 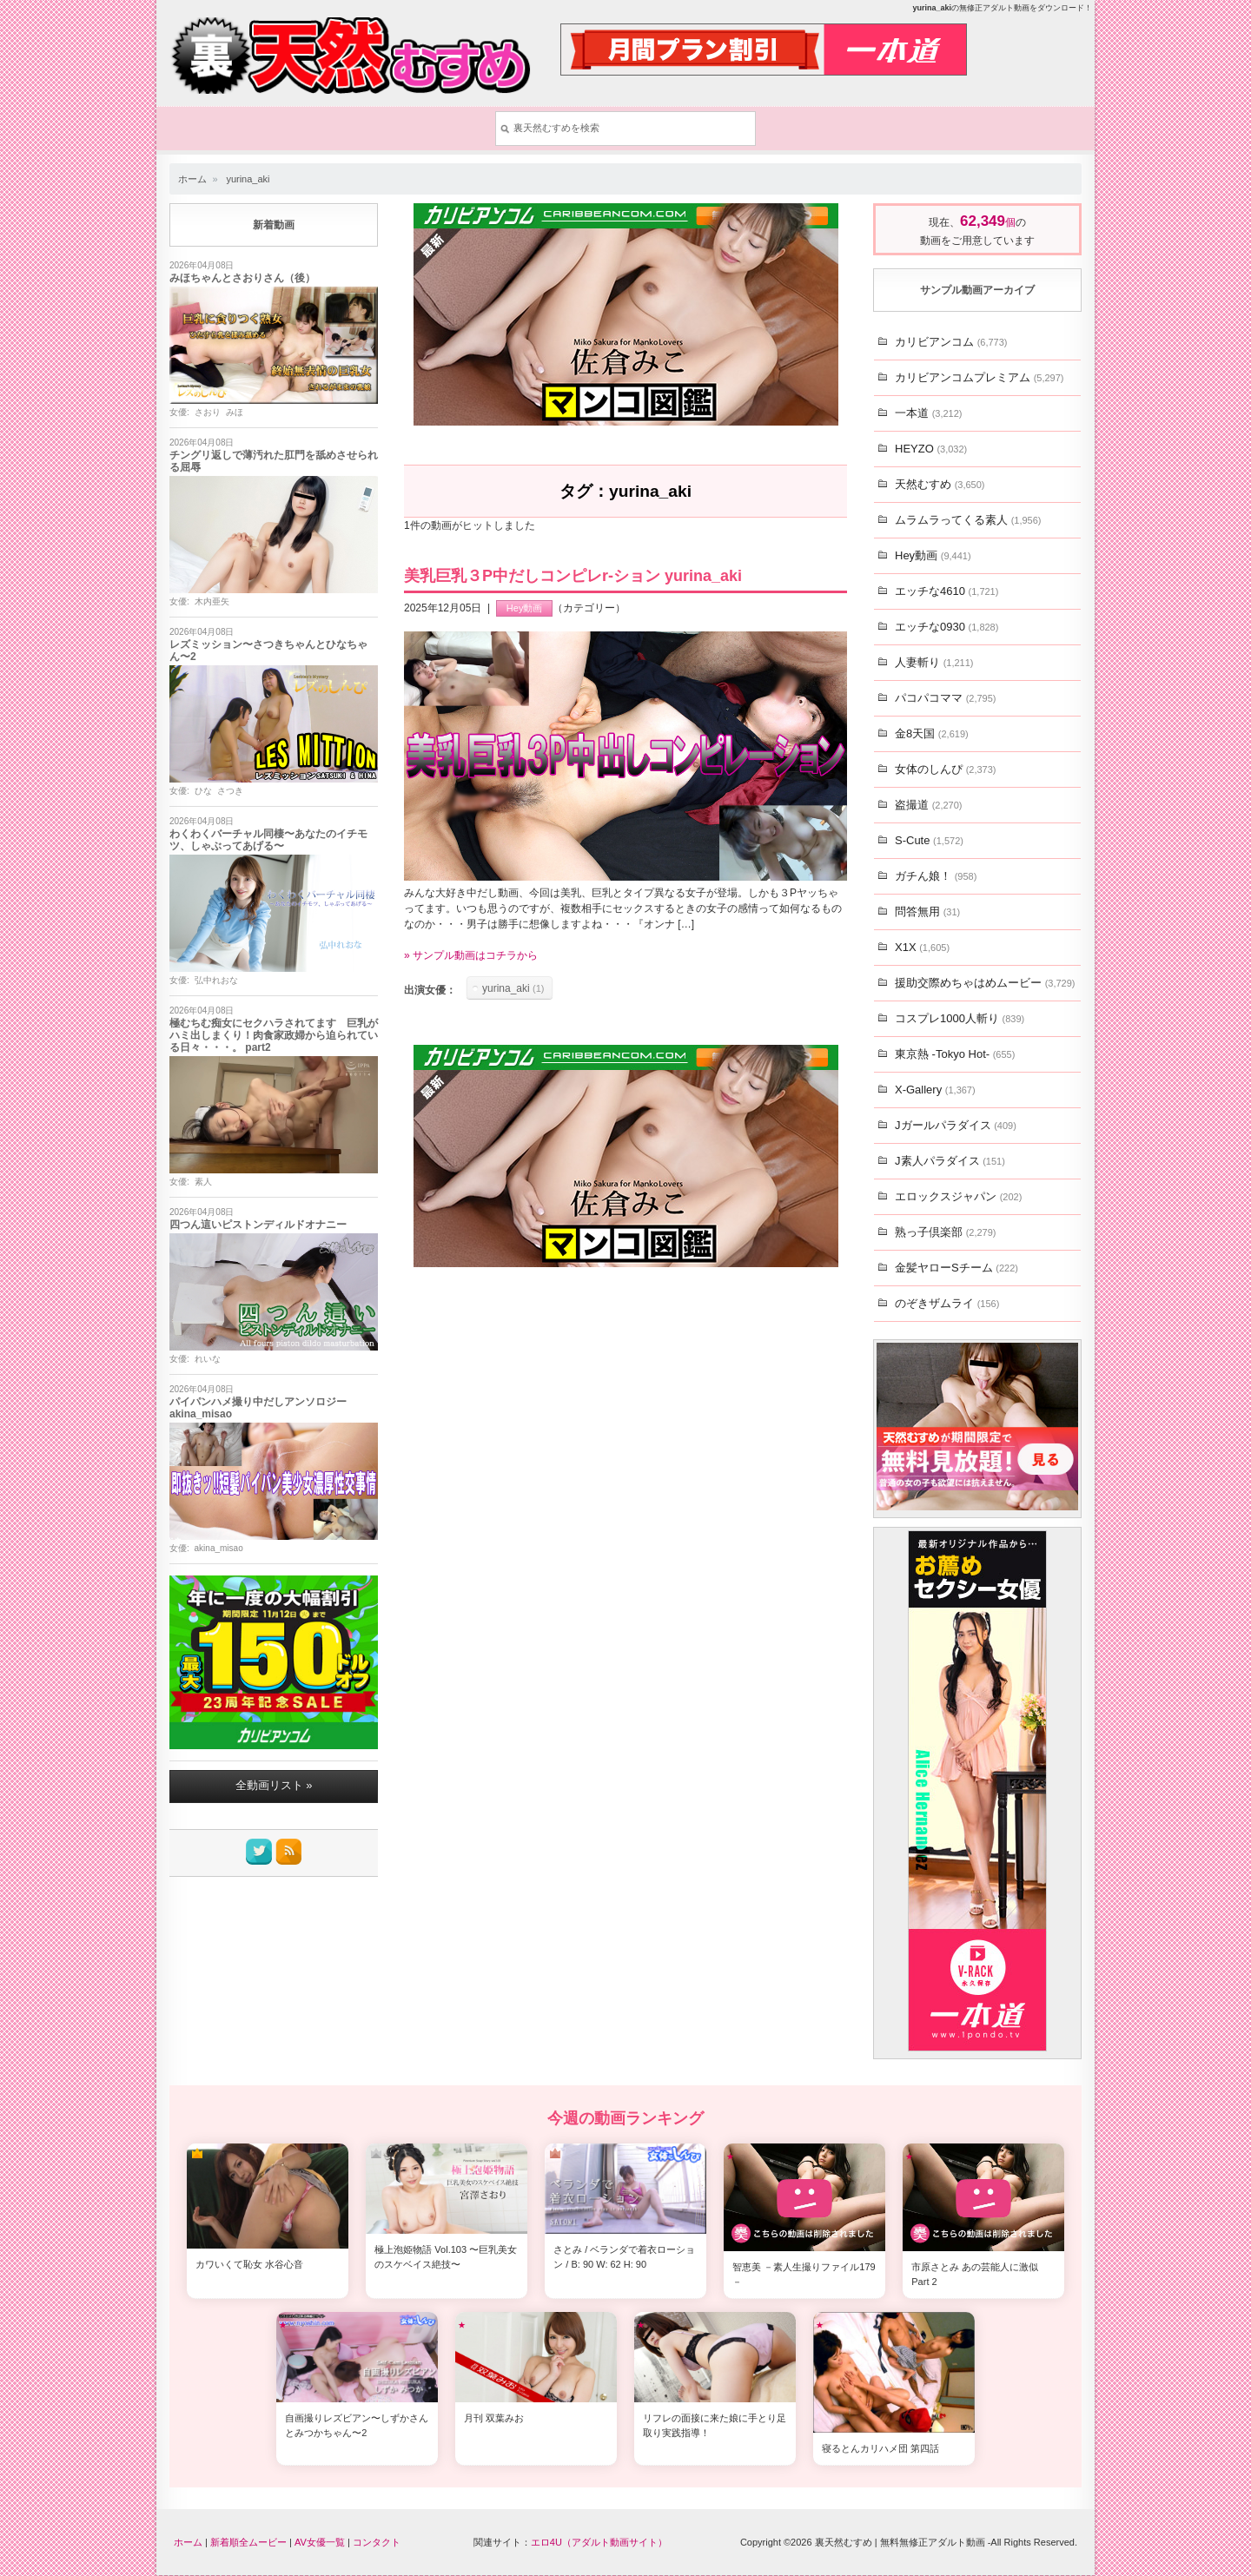 What do you see at coordinates (946, 626) in the screenshot?
I see `エッチな0930` at bounding box center [946, 626].